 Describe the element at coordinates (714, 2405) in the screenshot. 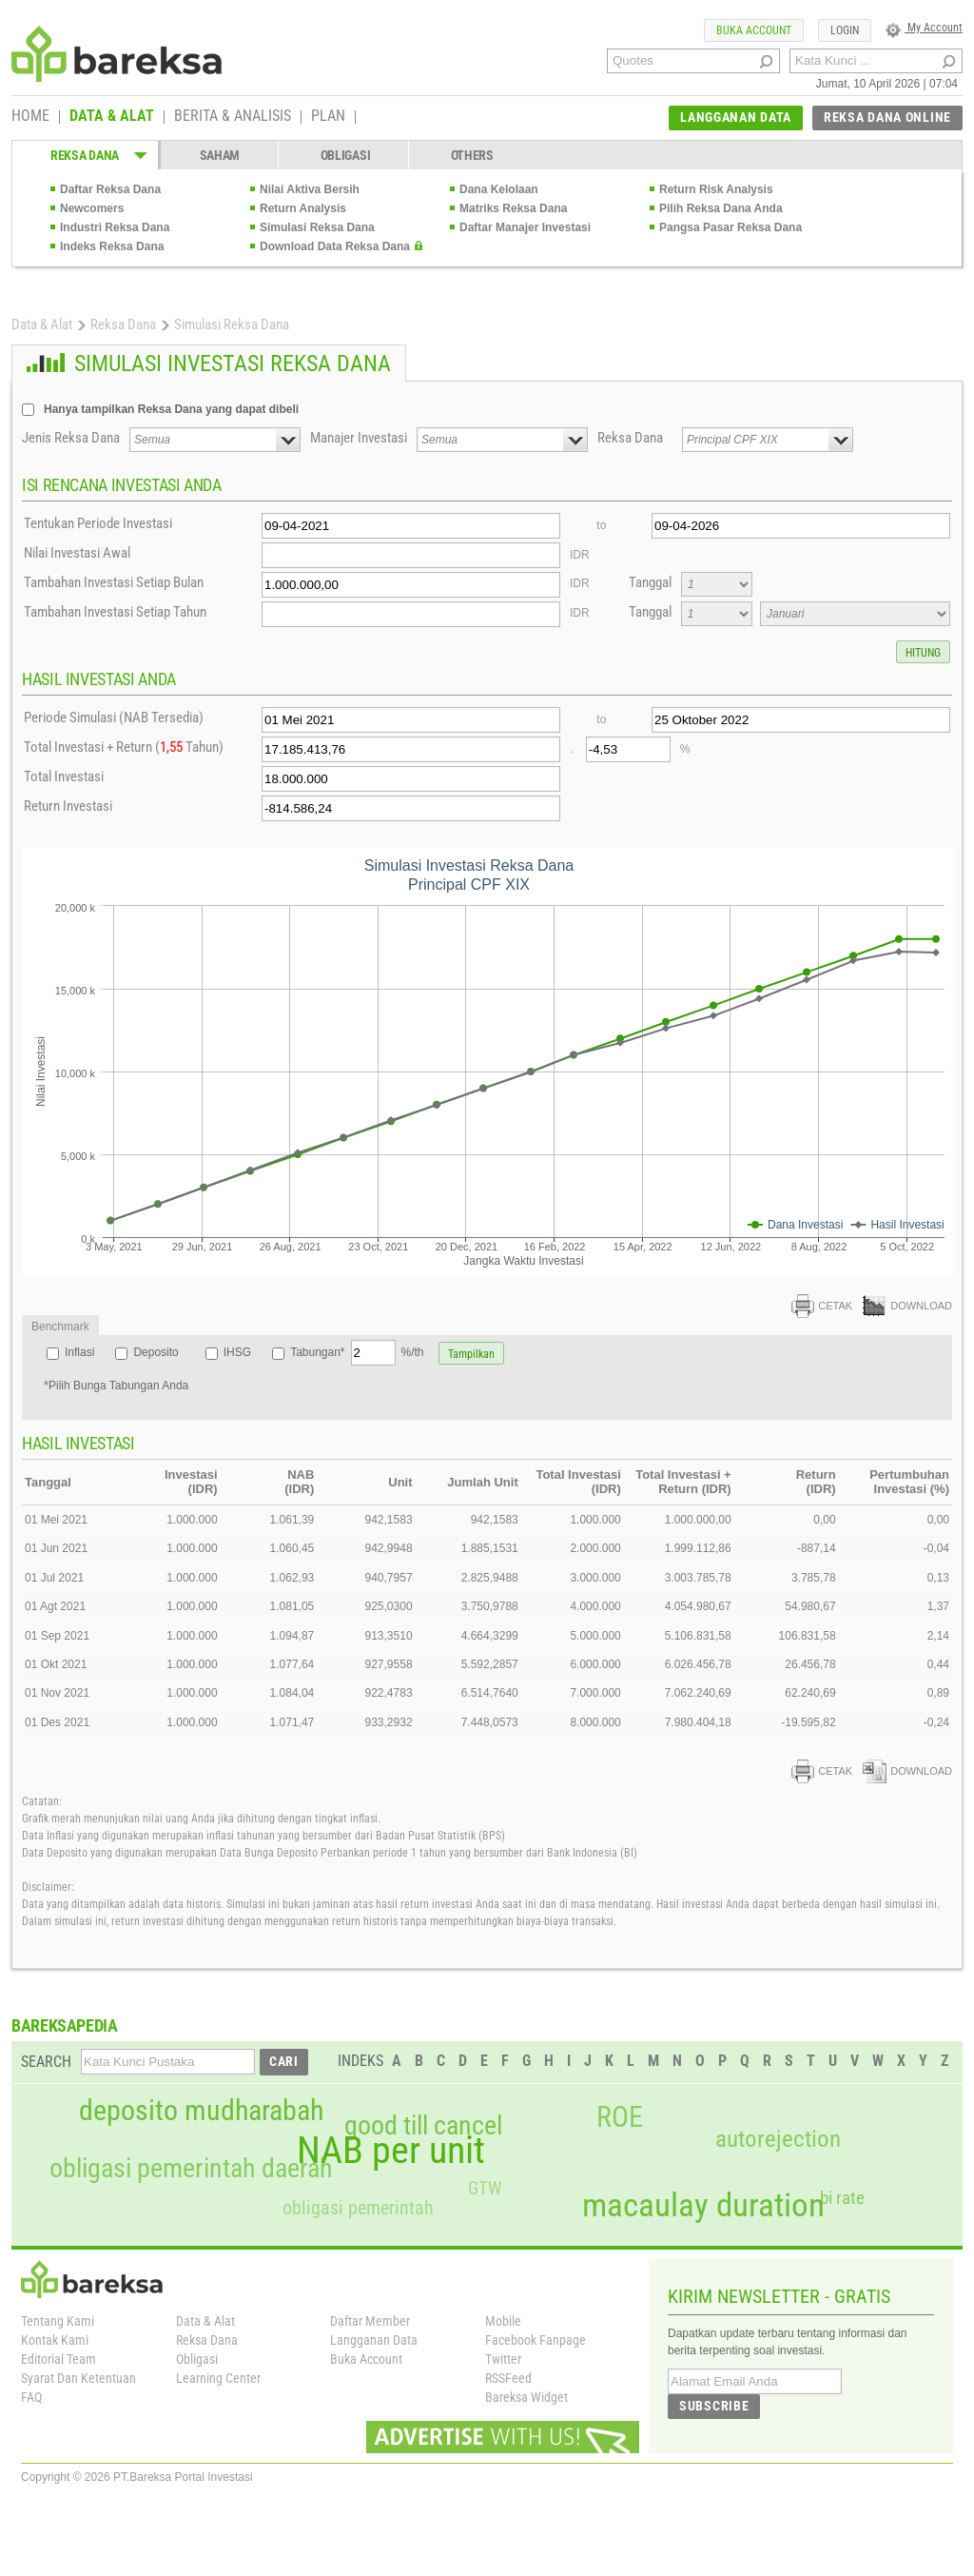

I see `SUBSCRIBE` at that location.